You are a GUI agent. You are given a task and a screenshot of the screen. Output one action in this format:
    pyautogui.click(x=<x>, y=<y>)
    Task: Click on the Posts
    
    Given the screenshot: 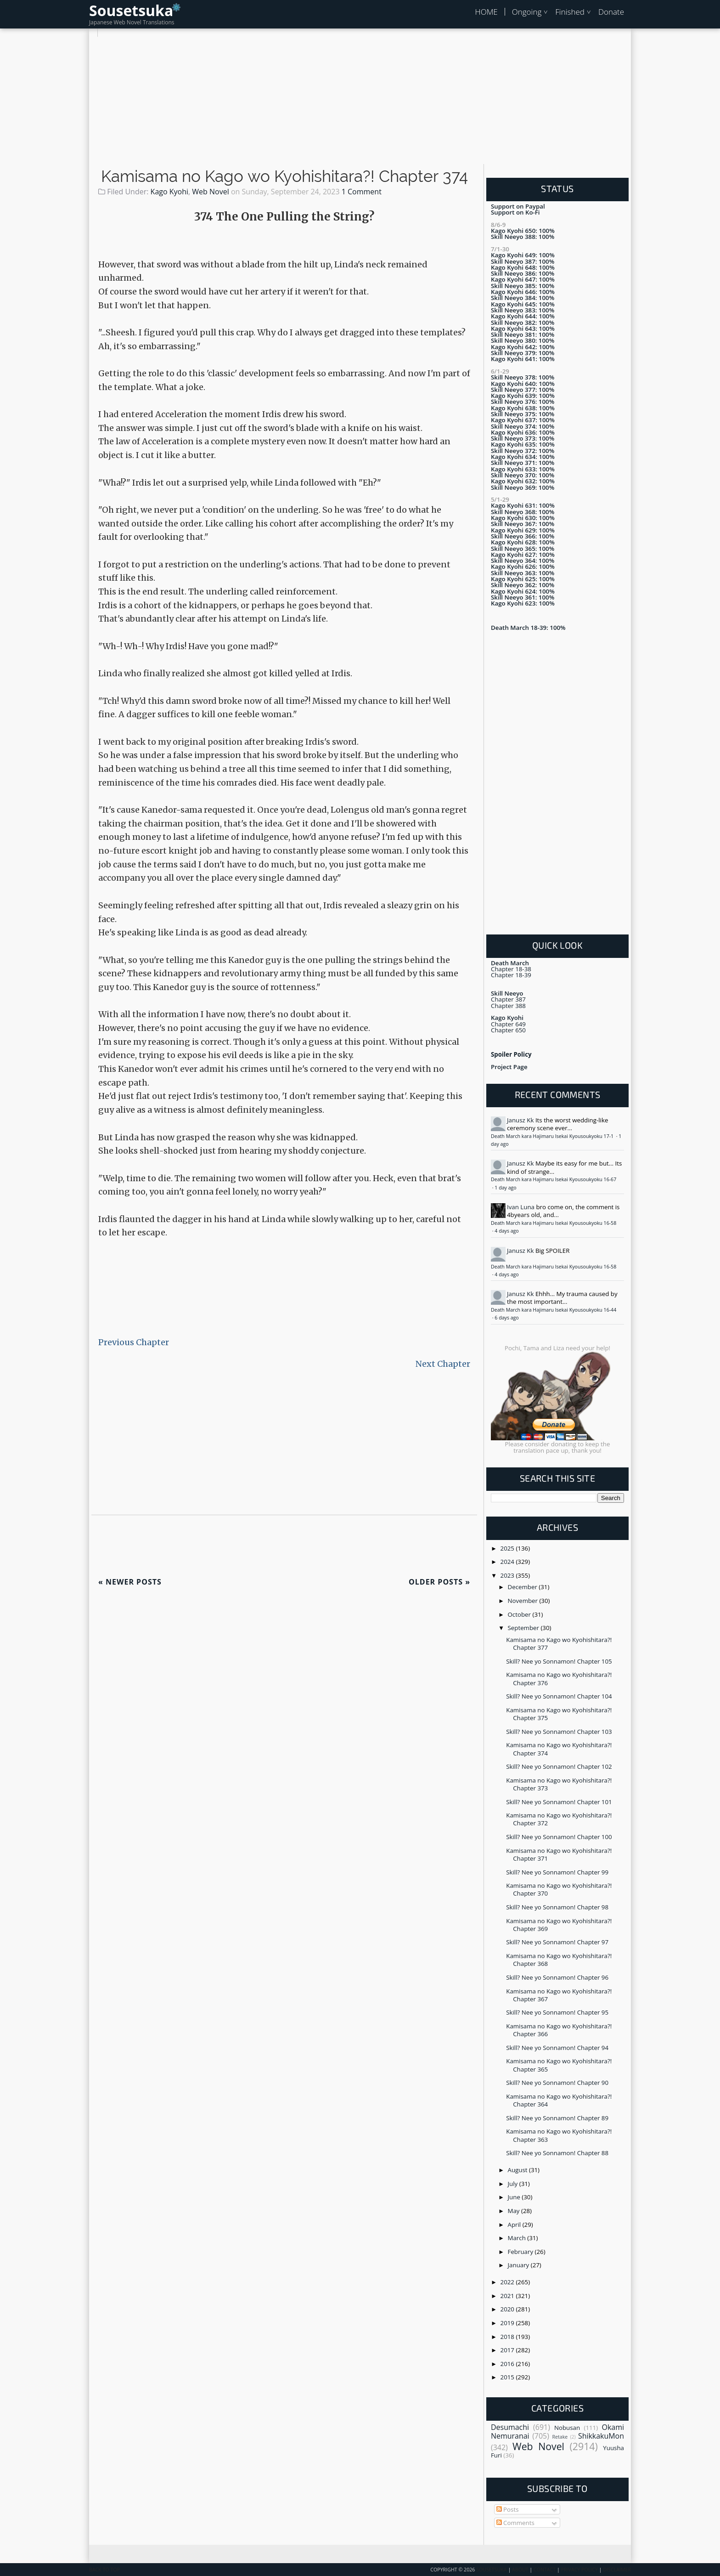 What is the action you would take?
    pyautogui.click(x=507, y=2509)
    